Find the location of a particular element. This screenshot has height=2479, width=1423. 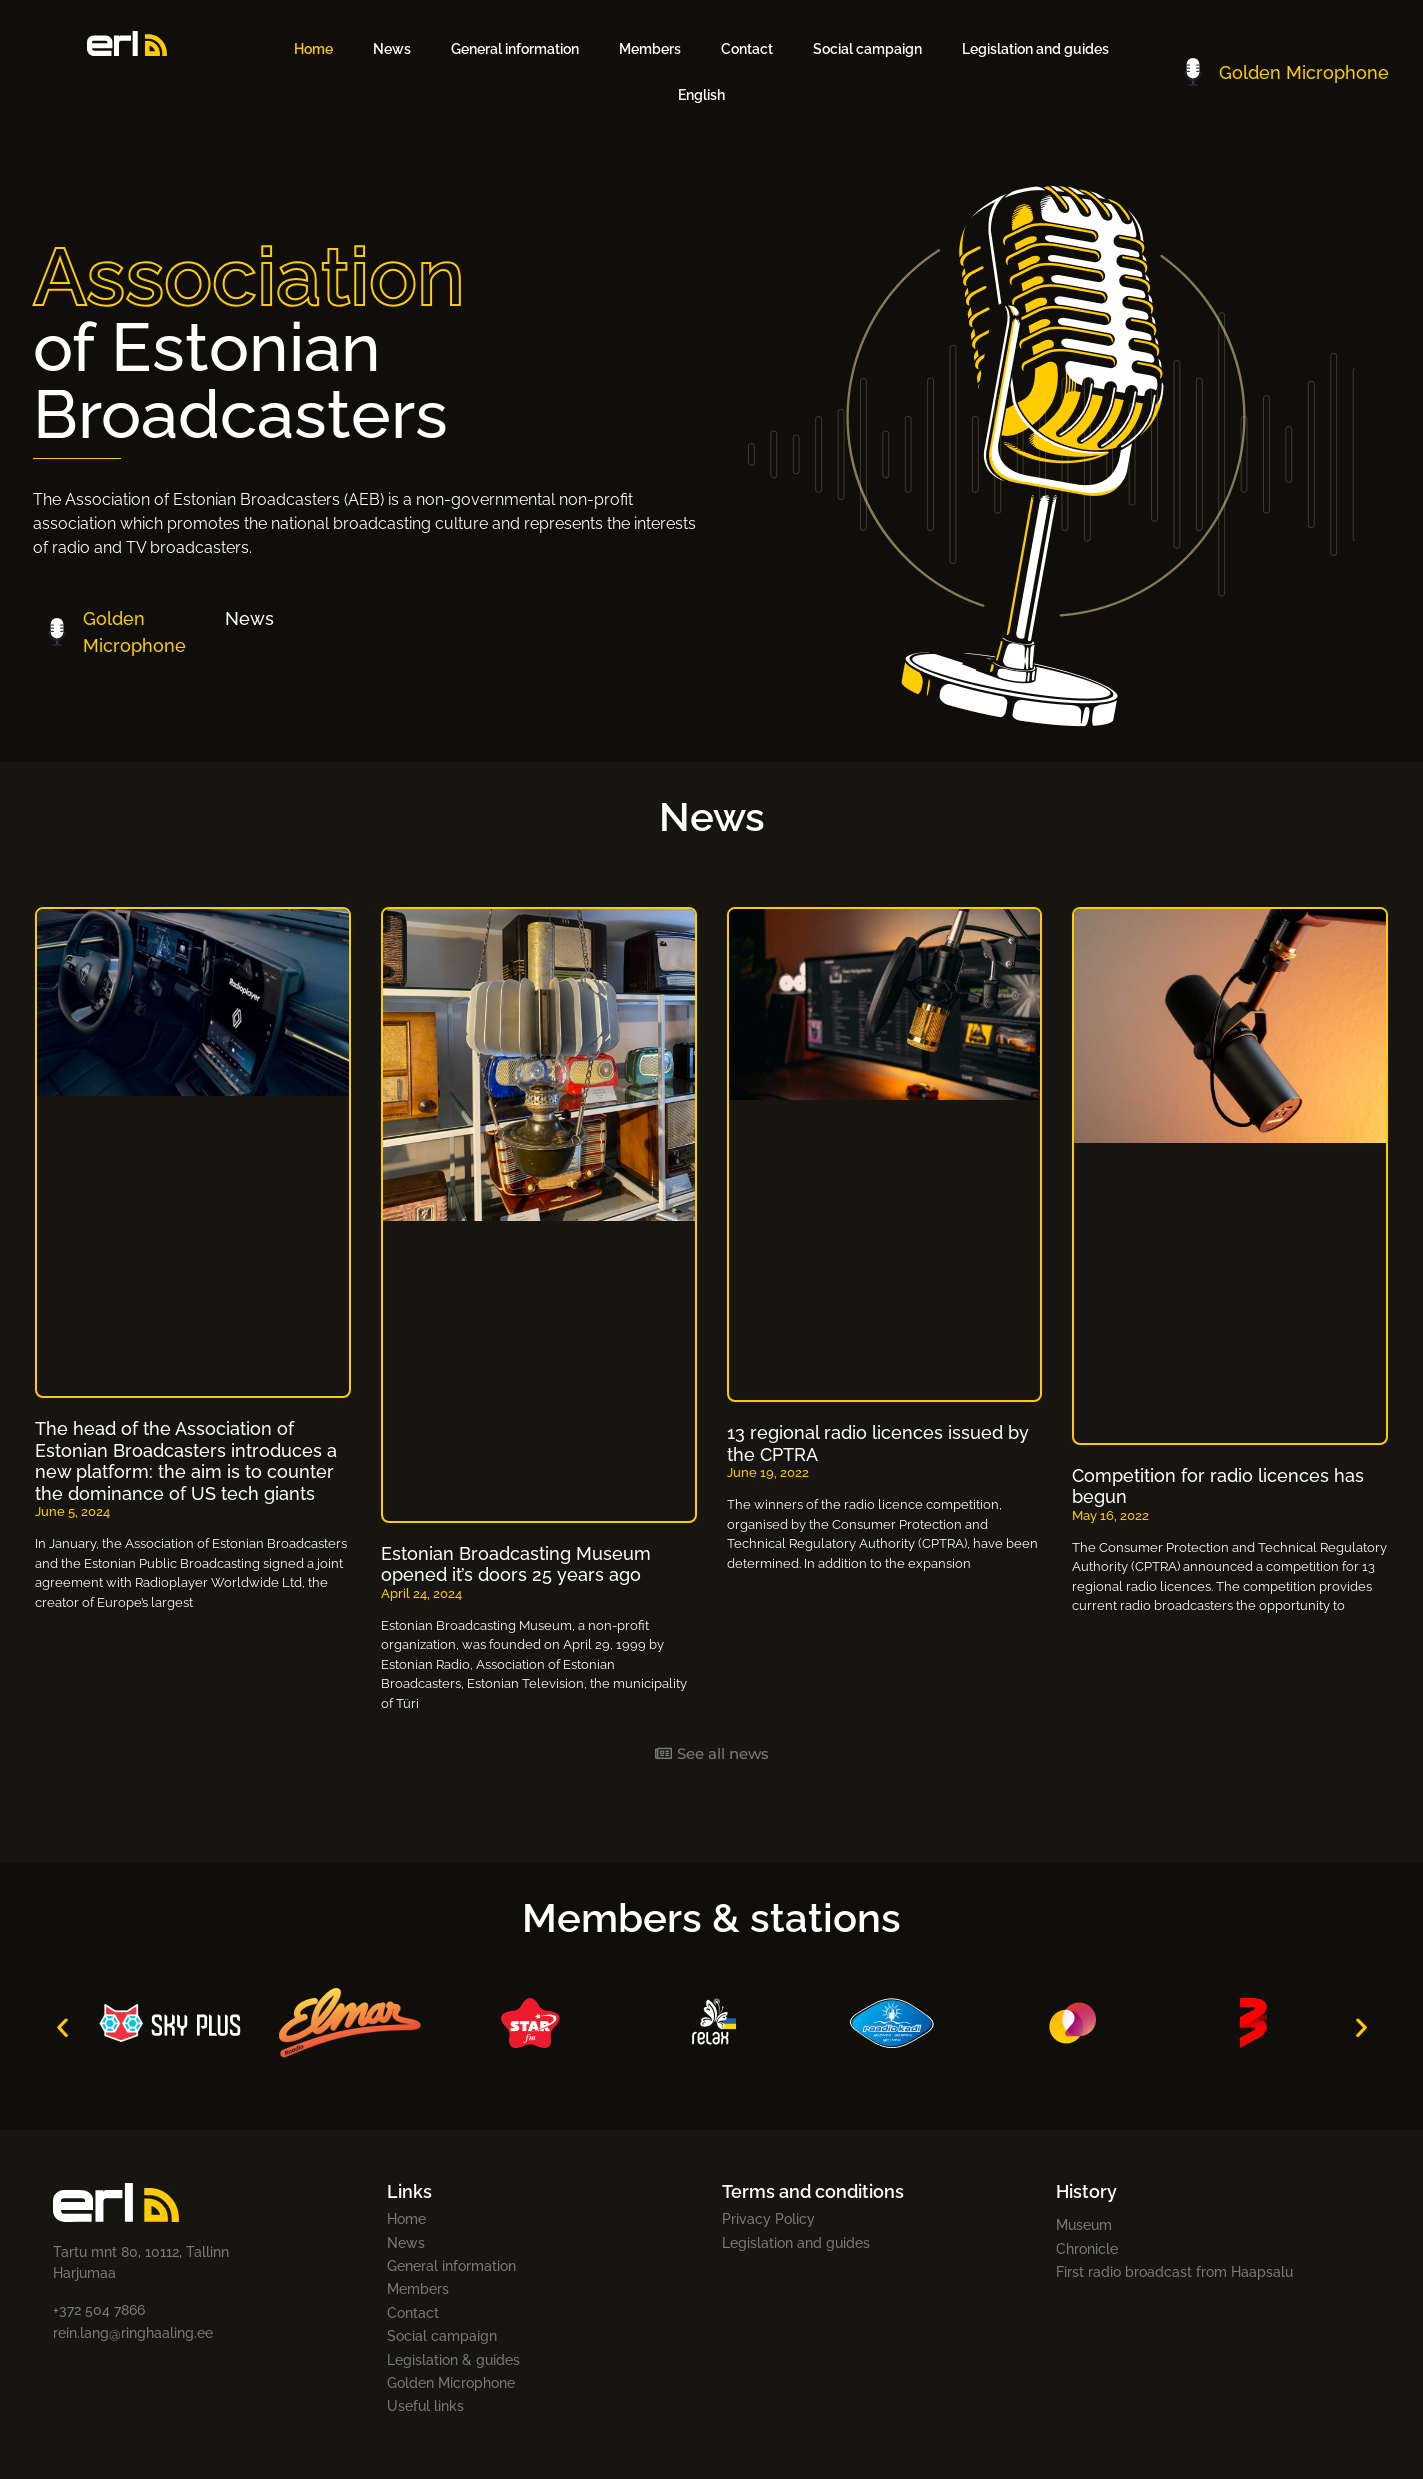

Legislation and guides is located at coordinates (1035, 49).